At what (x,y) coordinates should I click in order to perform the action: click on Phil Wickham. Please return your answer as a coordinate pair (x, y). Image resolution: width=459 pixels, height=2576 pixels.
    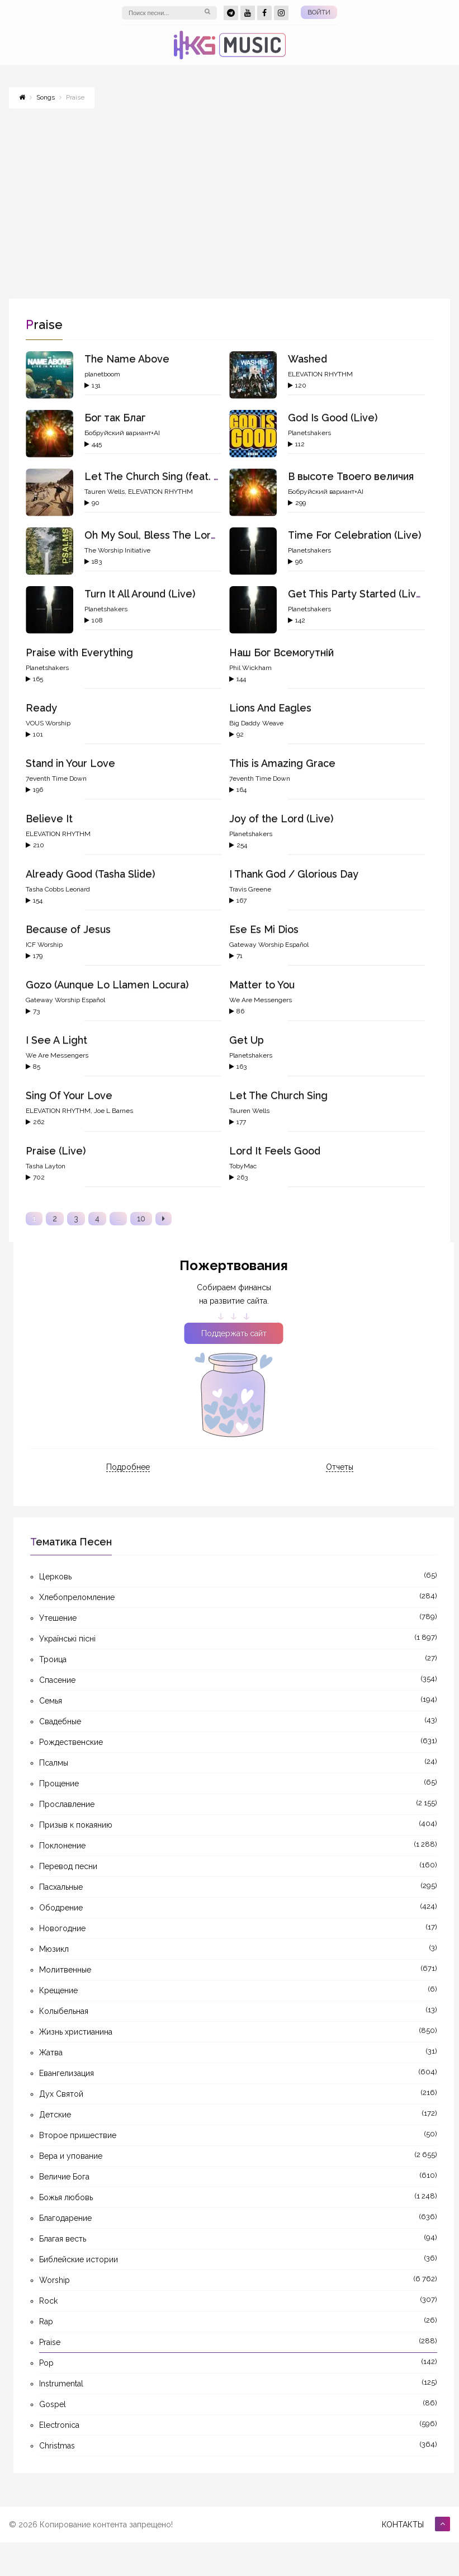
    Looking at the image, I should click on (250, 668).